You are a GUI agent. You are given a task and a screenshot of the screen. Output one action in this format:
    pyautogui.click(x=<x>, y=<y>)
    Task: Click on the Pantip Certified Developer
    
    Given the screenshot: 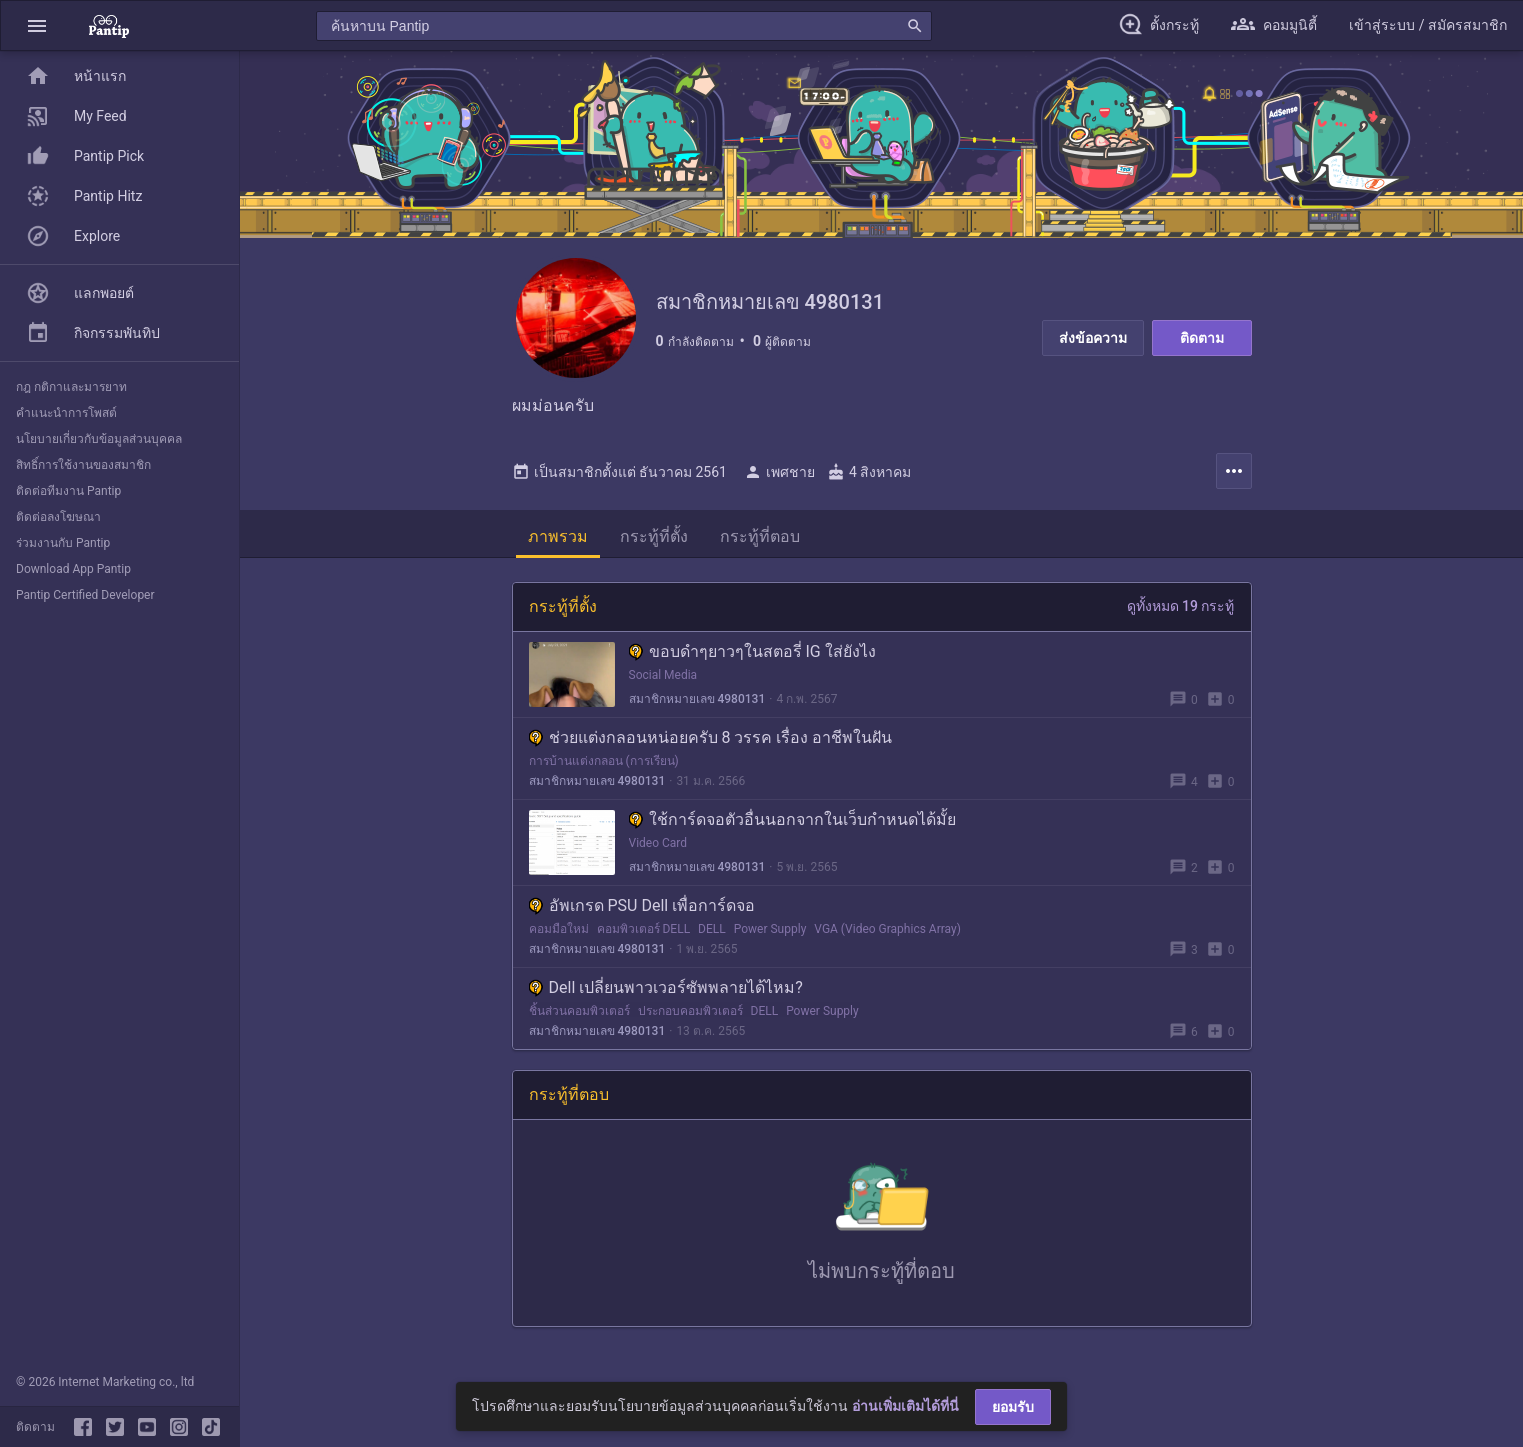 What is the action you would take?
    pyautogui.click(x=85, y=595)
    